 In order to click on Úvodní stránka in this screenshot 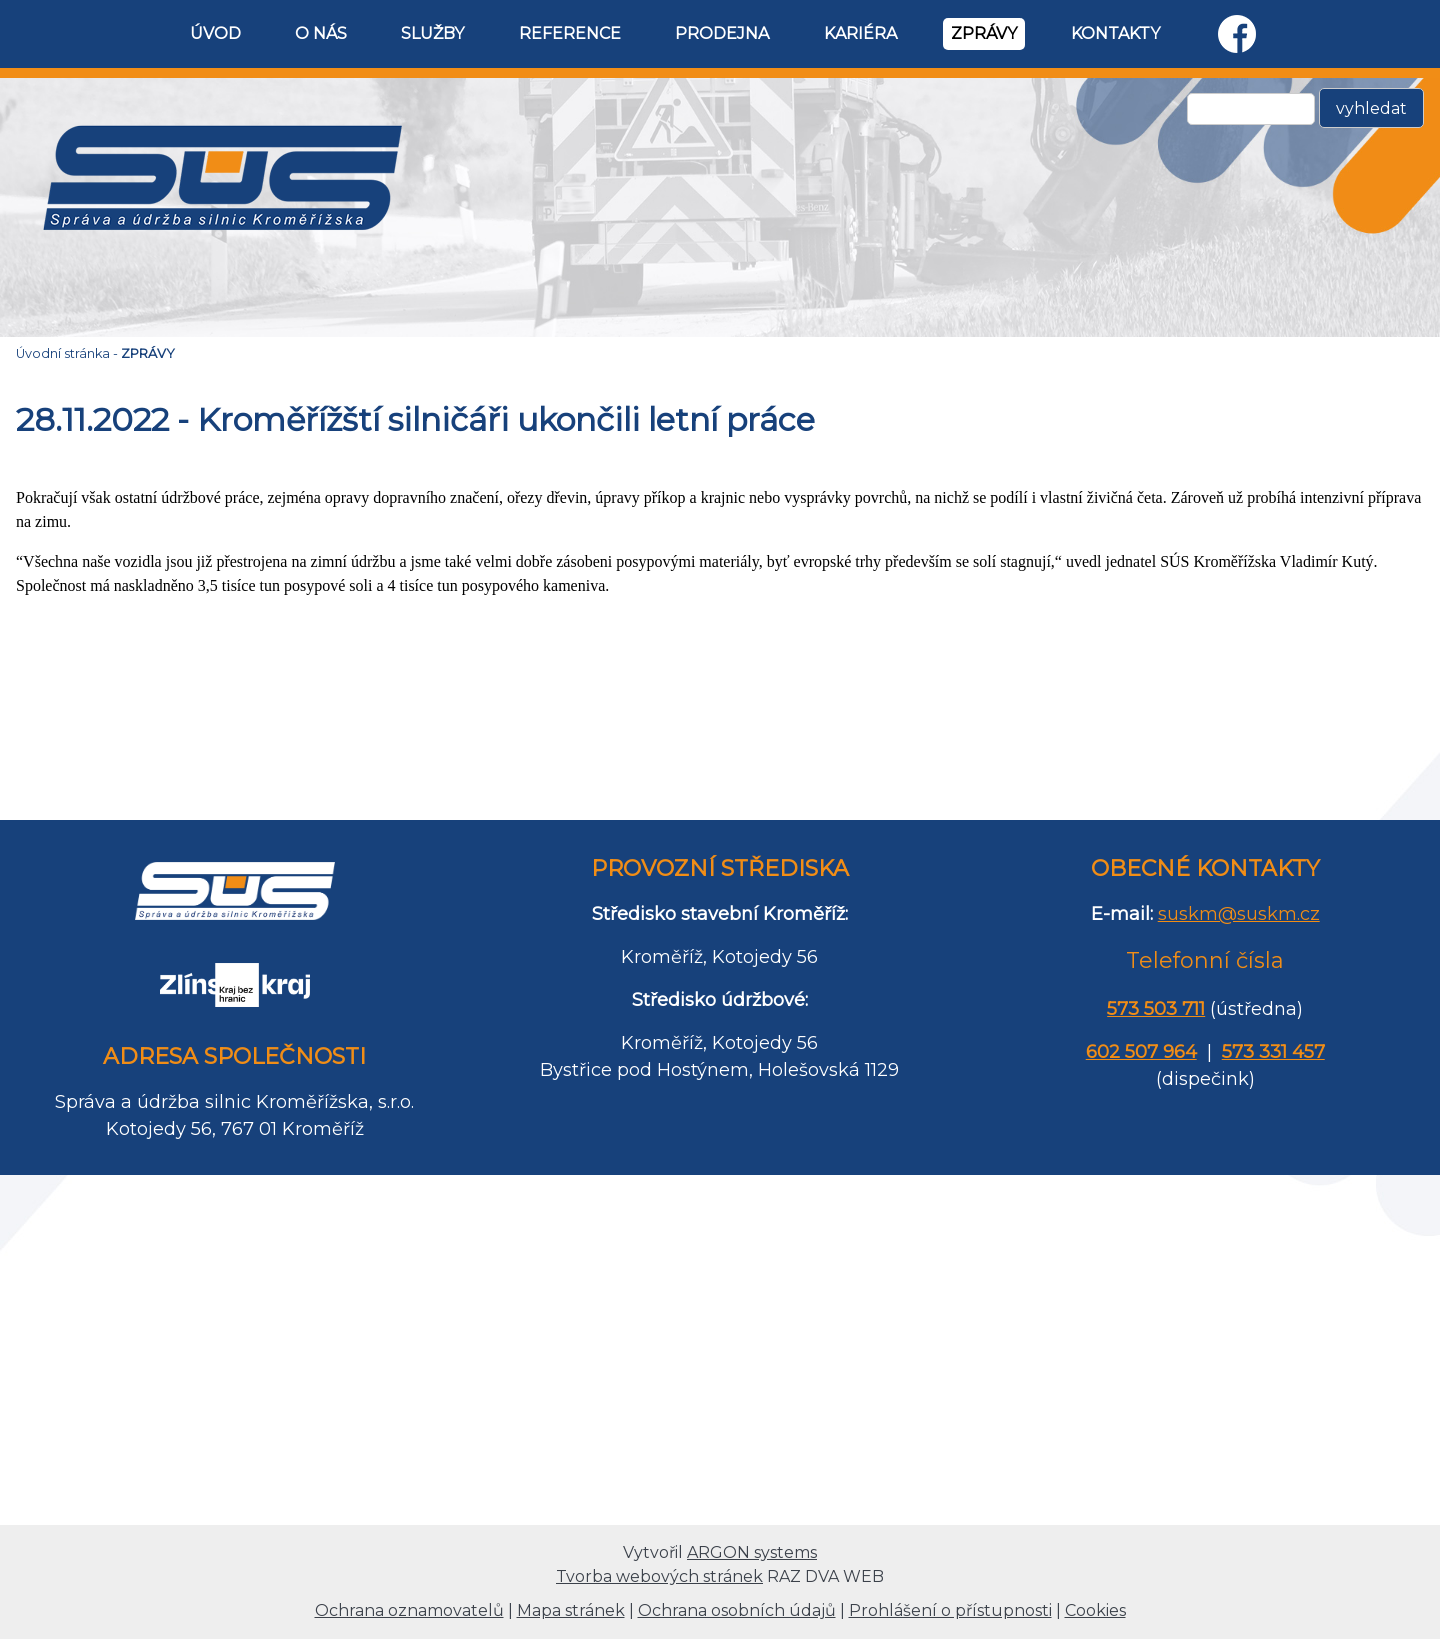, I will do `click(63, 353)`.